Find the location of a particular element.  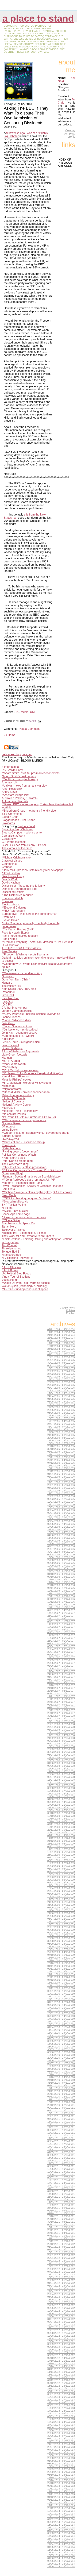

11/09/2011 - 18/09/2011 is located at coordinates (61, 2202).